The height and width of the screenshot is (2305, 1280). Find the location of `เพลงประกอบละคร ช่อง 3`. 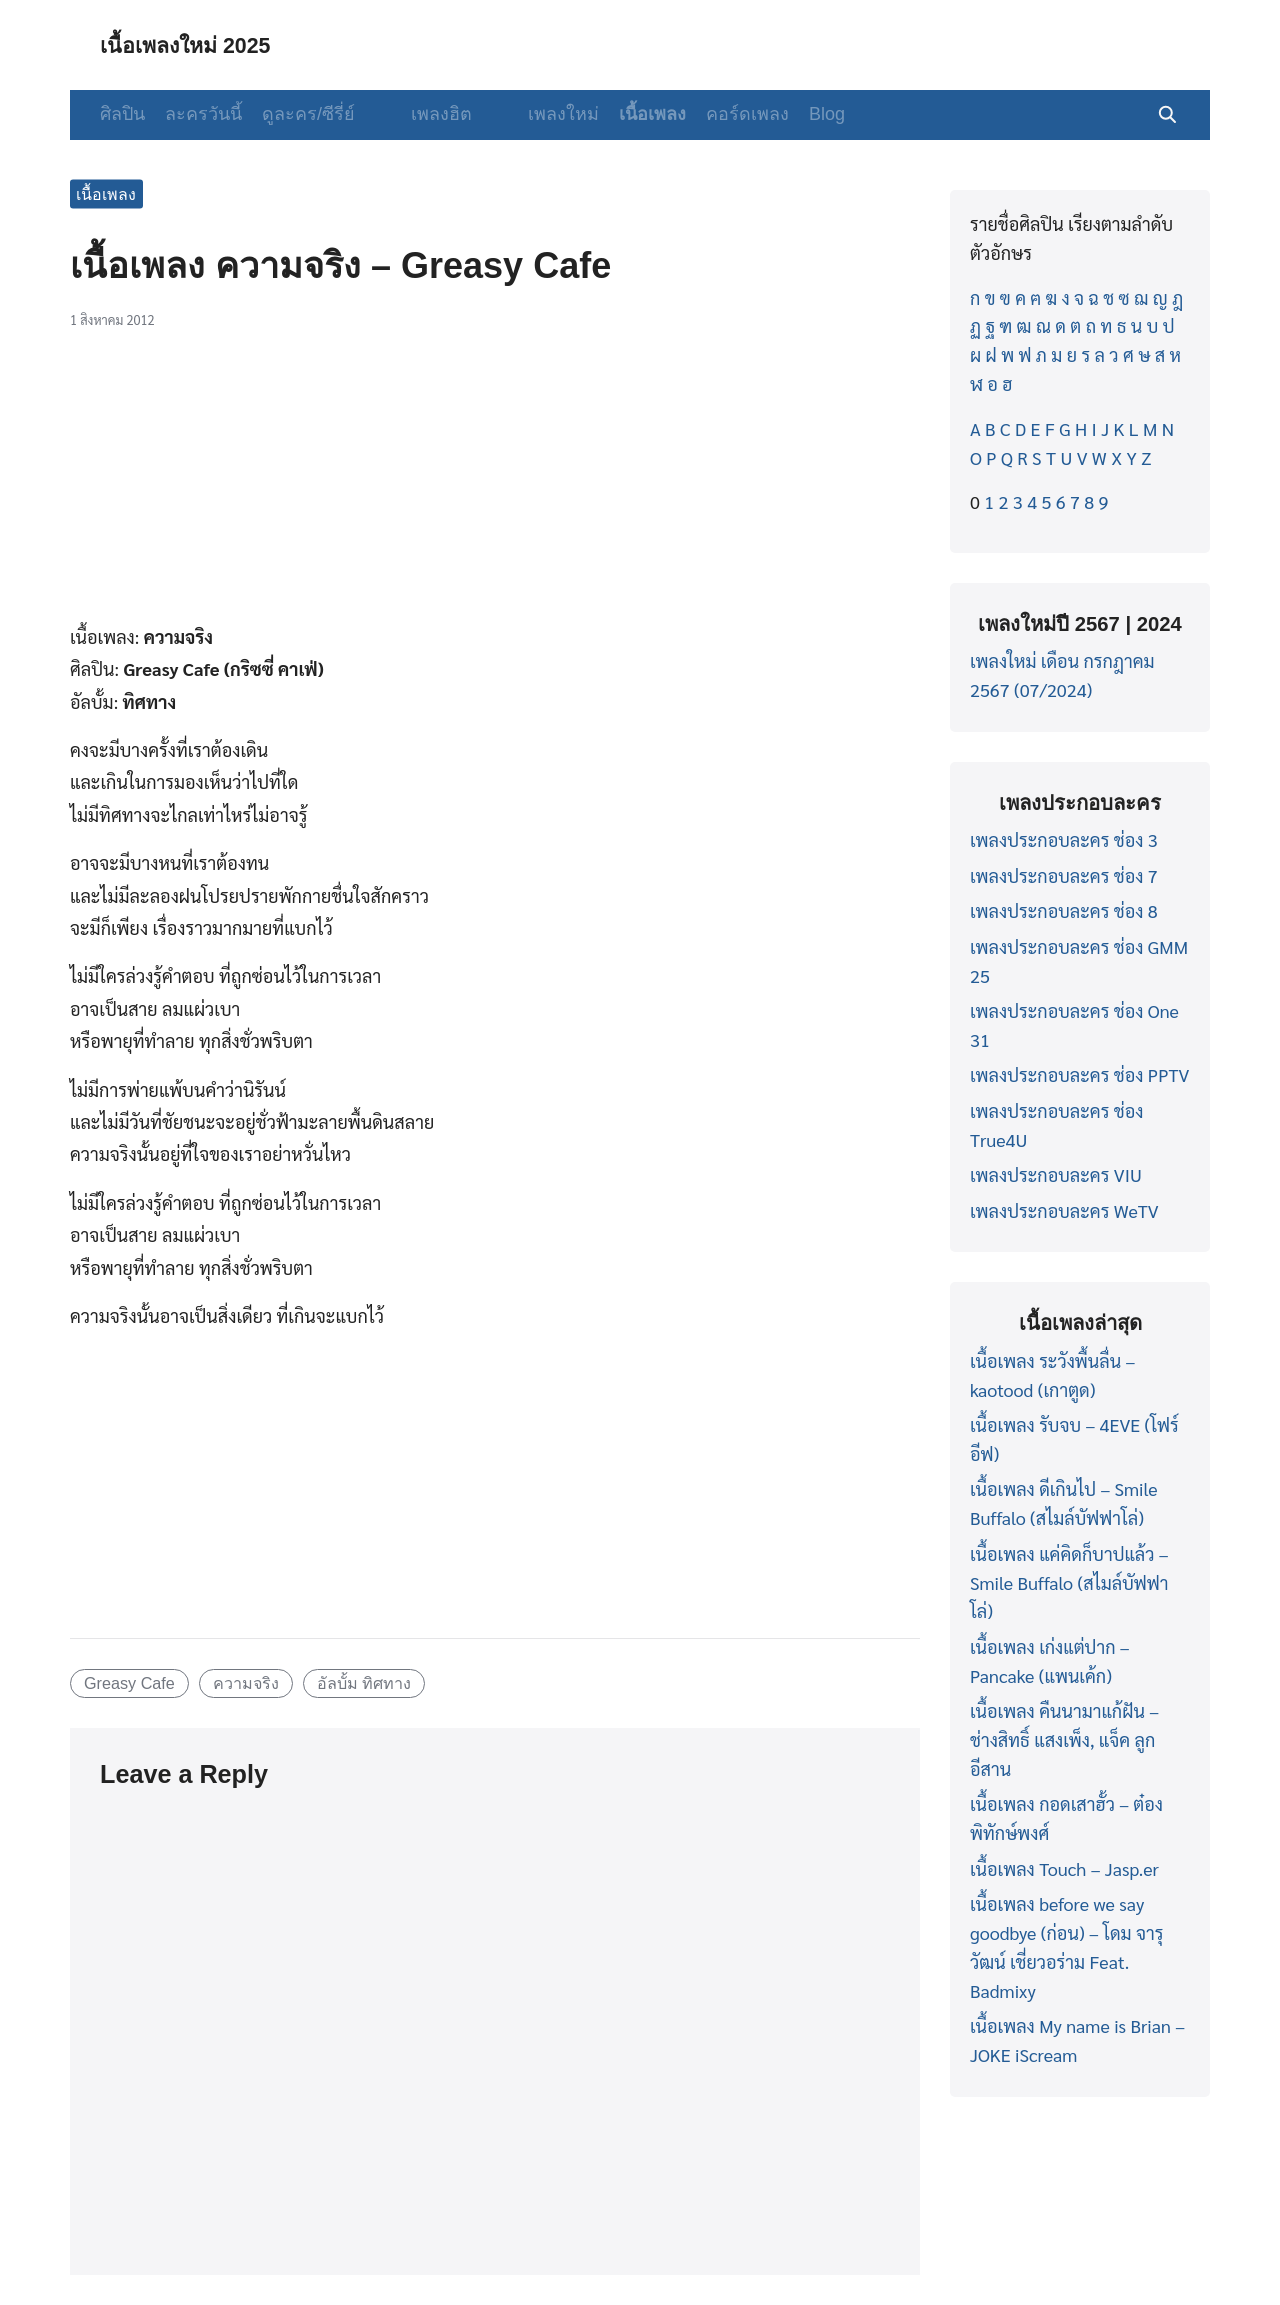

เพลงประกอบละคร ช่อง 3 is located at coordinates (1064, 839).